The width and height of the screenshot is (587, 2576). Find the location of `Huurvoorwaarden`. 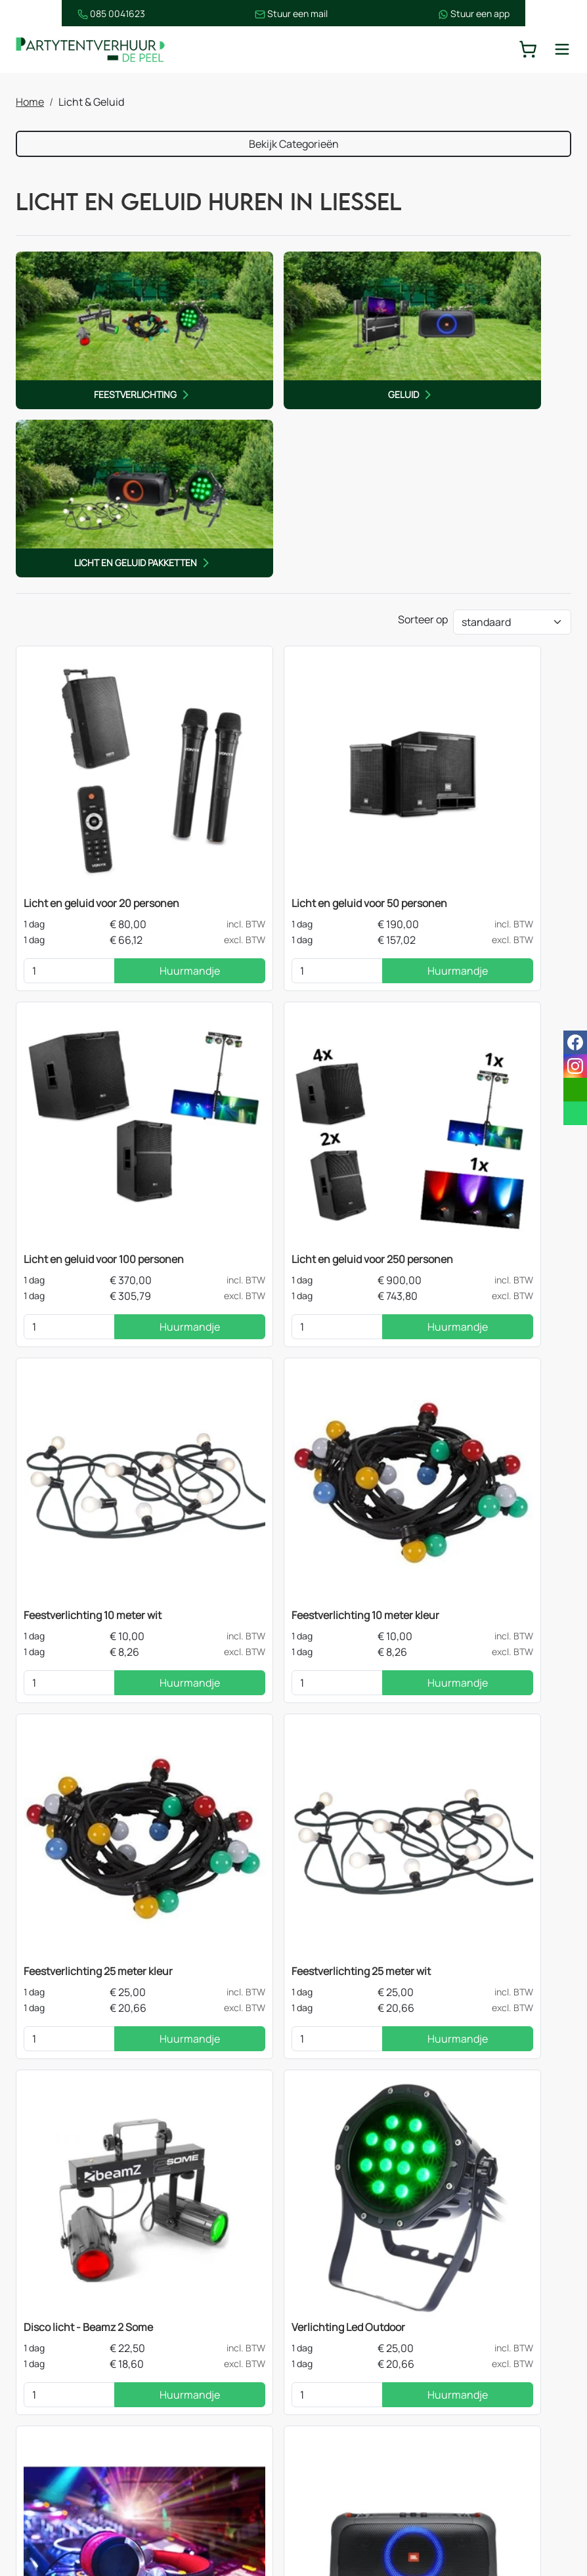

Huurvoorwaarden is located at coordinates (357, 2432).